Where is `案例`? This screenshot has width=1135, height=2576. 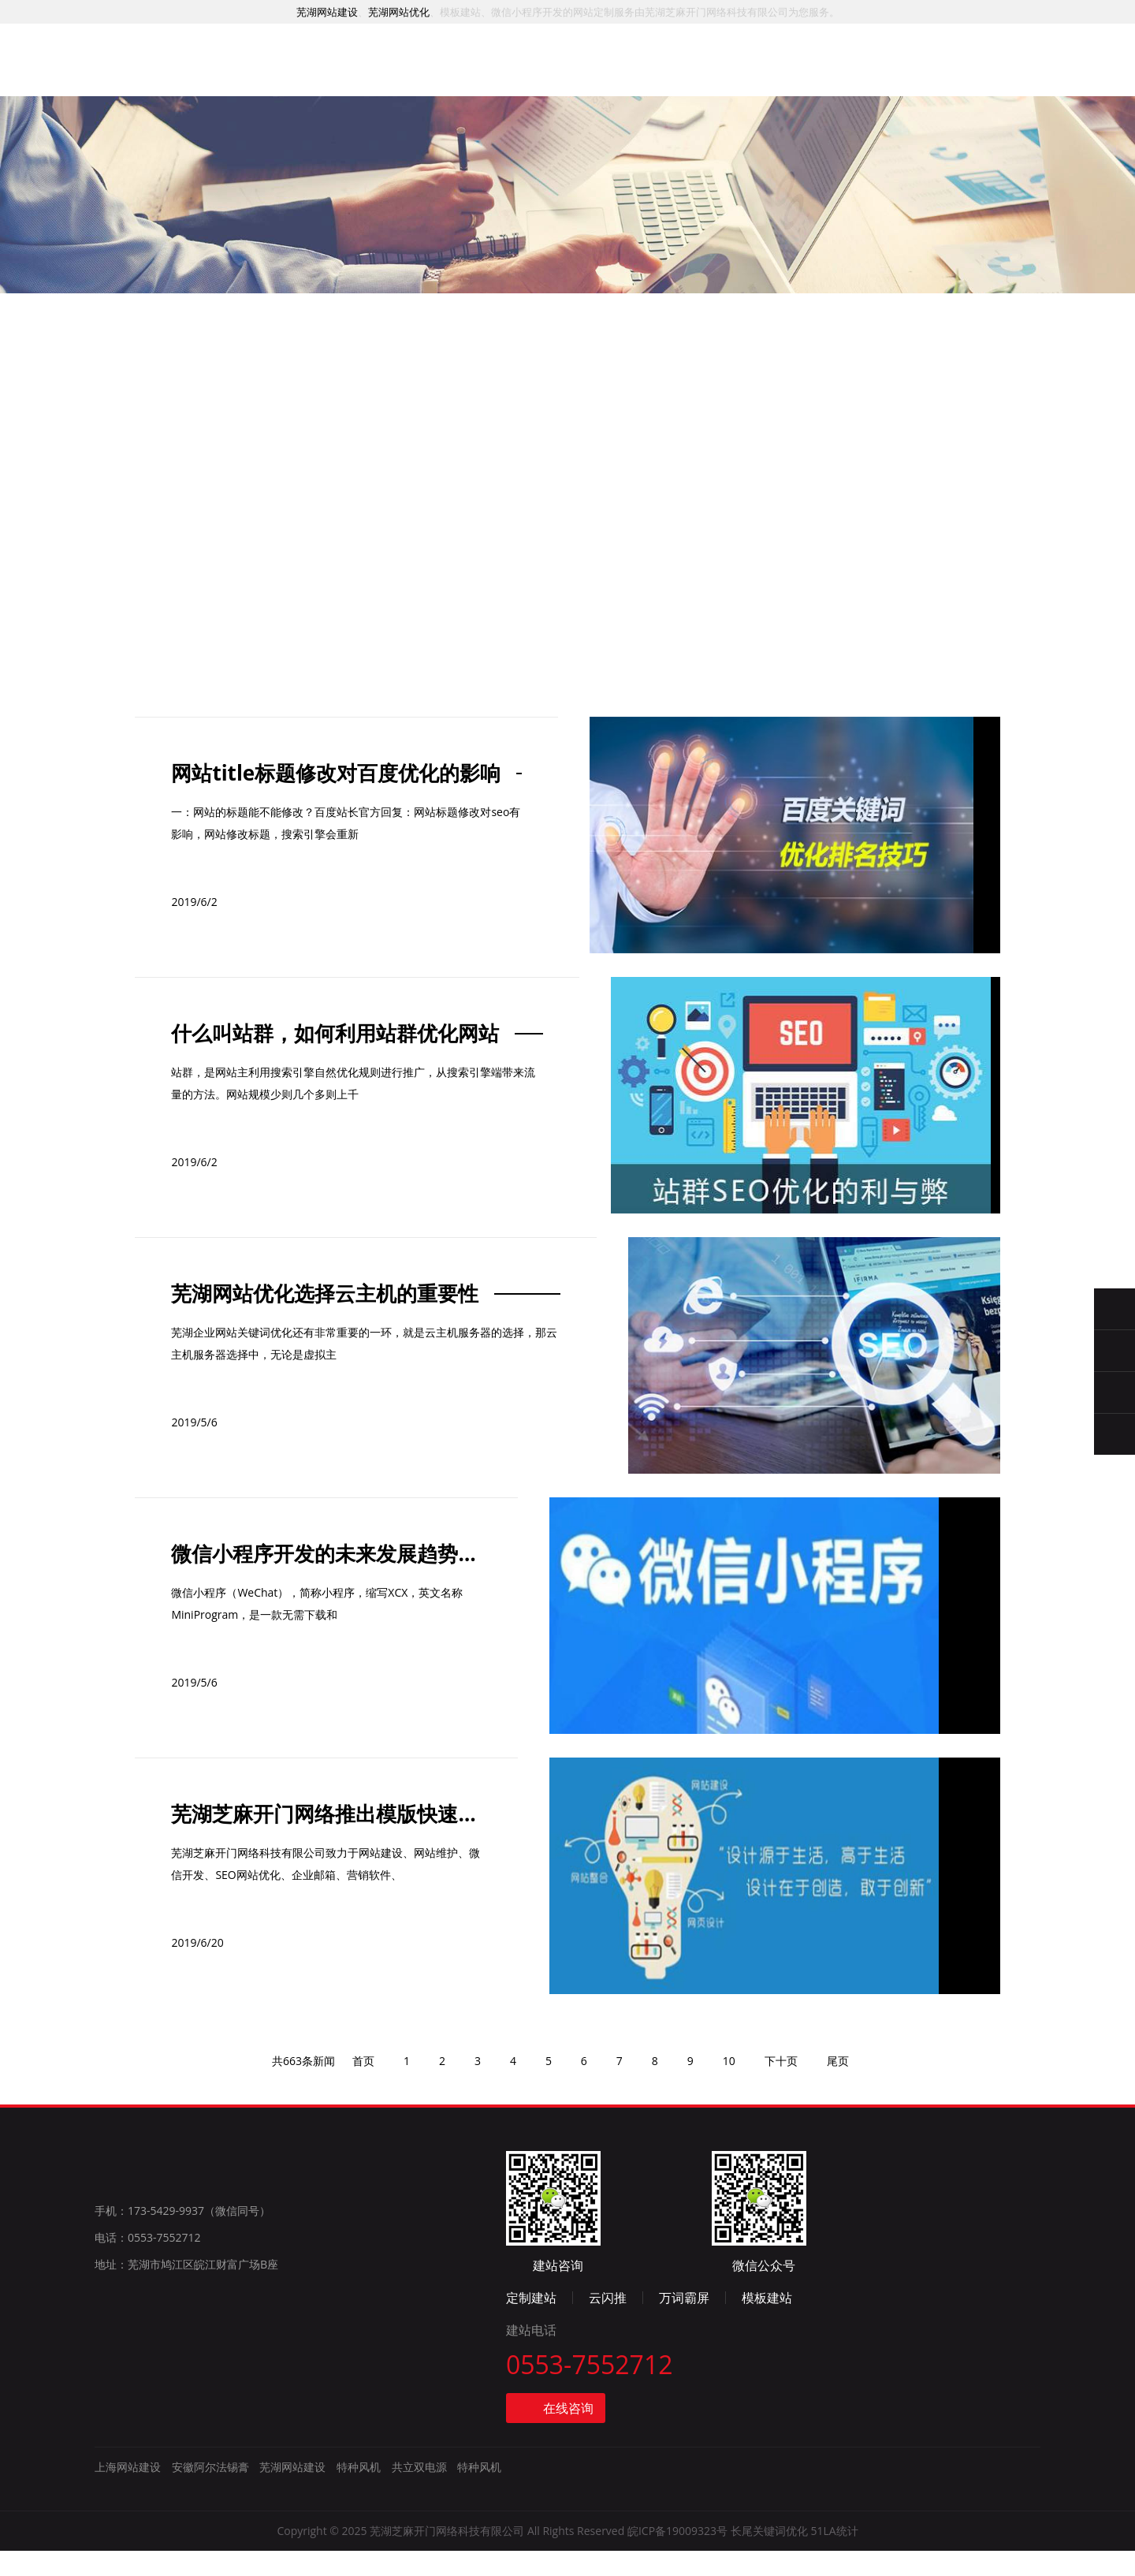
案例 is located at coordinates (467, 76).